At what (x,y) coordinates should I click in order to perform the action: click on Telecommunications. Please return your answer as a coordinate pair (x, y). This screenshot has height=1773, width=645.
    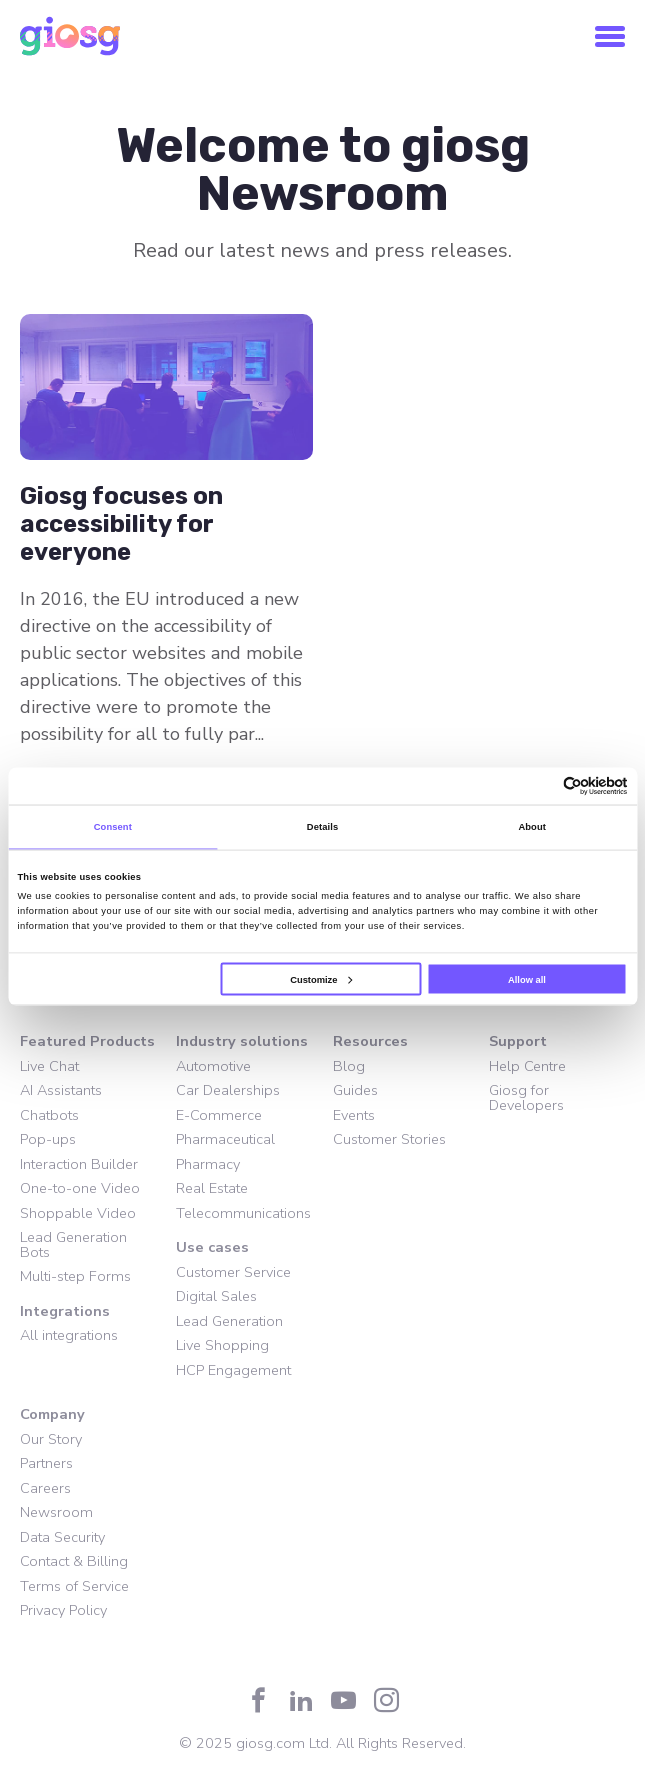
    Looking at the image, I should click on (243, 1213).